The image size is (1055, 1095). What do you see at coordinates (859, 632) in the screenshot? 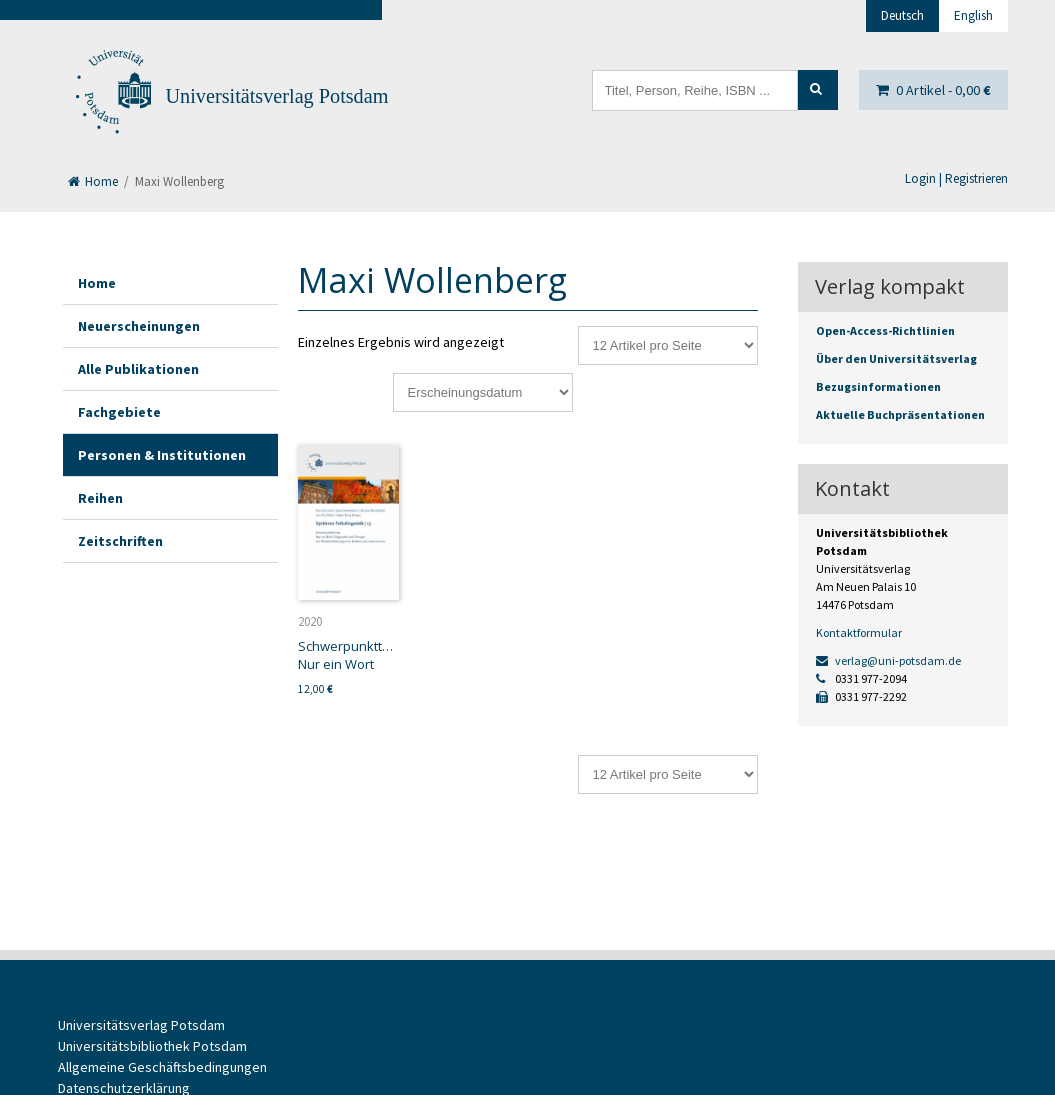
I see `Kontaktformular` at bounding box center [859, 632].